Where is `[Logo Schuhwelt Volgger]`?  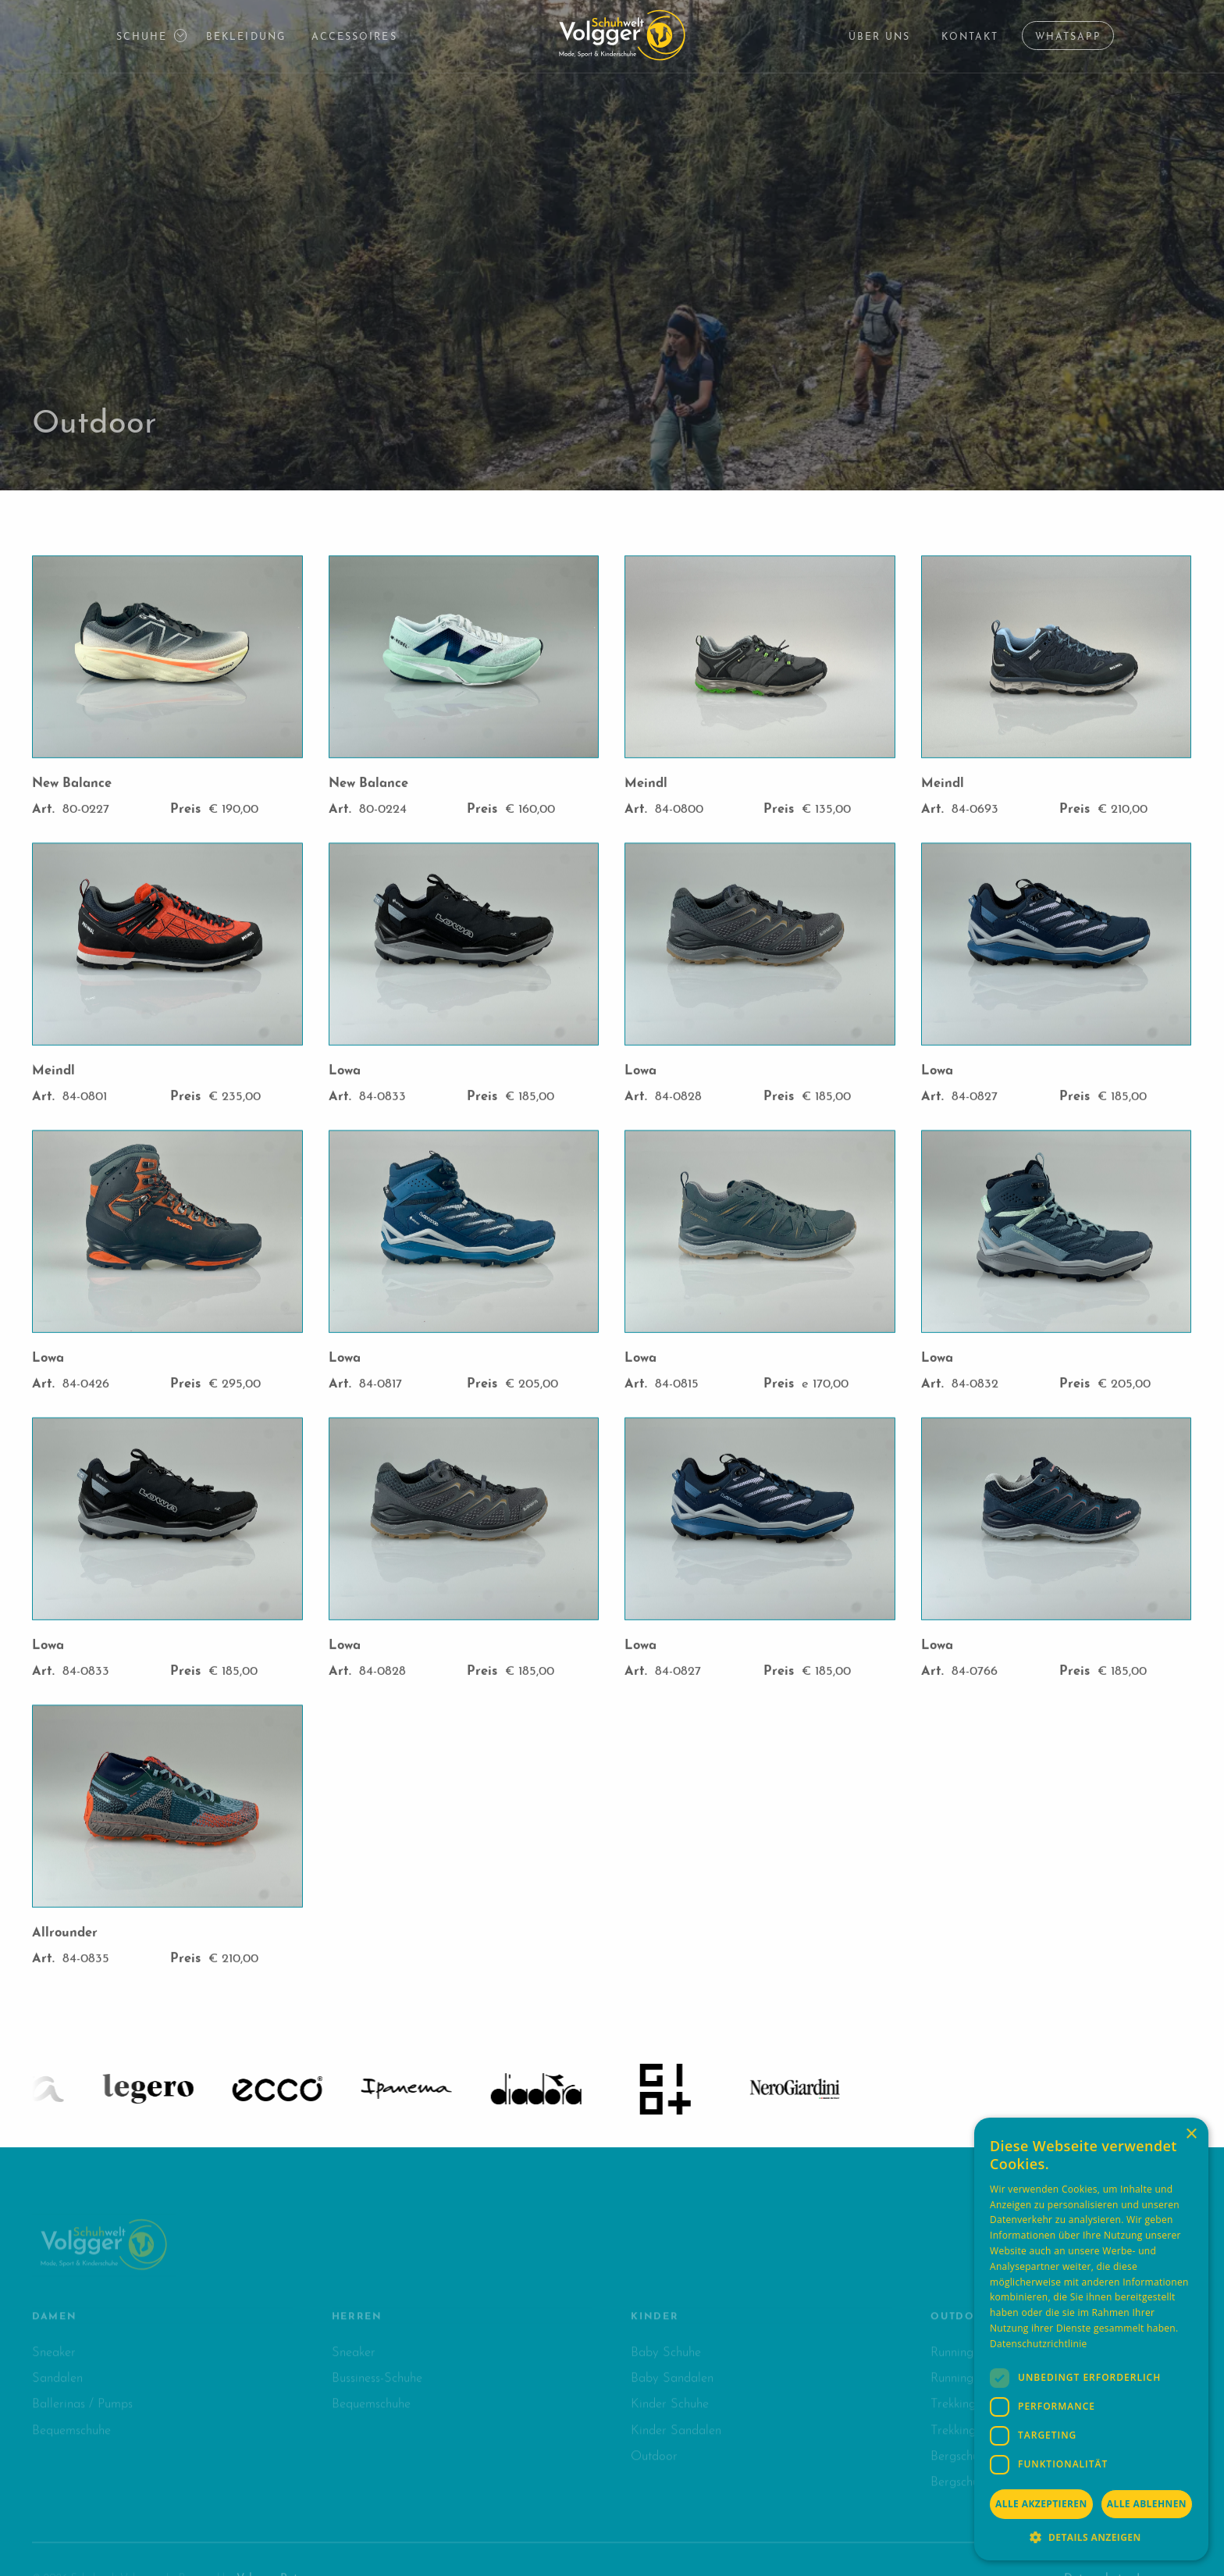 [Logo Schuhwelt Volgger] is located at coordinates (622, 35).